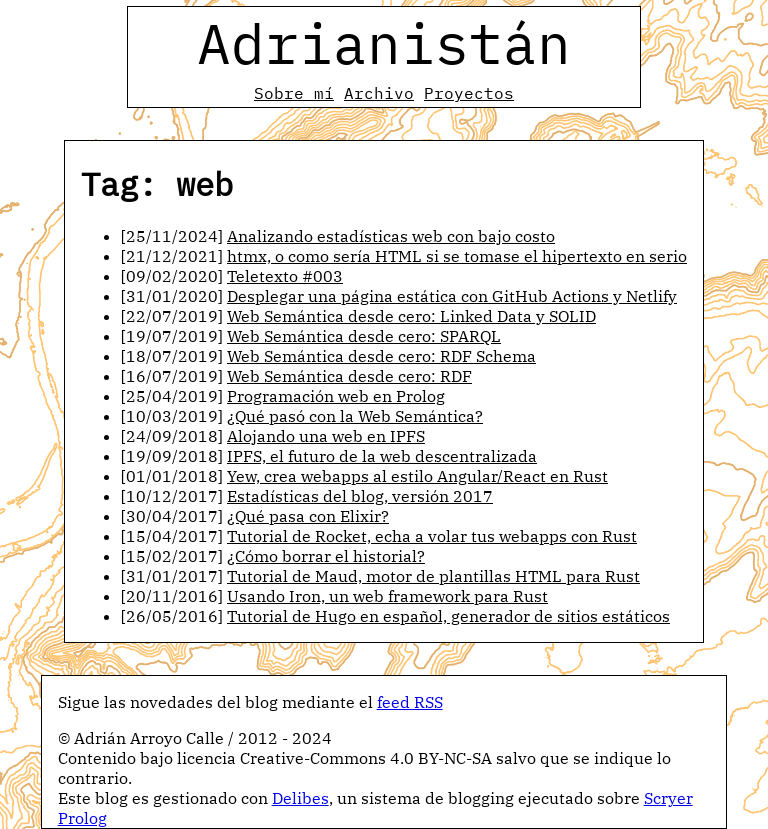  I want to click on Sobre mí, so click(294, 93).